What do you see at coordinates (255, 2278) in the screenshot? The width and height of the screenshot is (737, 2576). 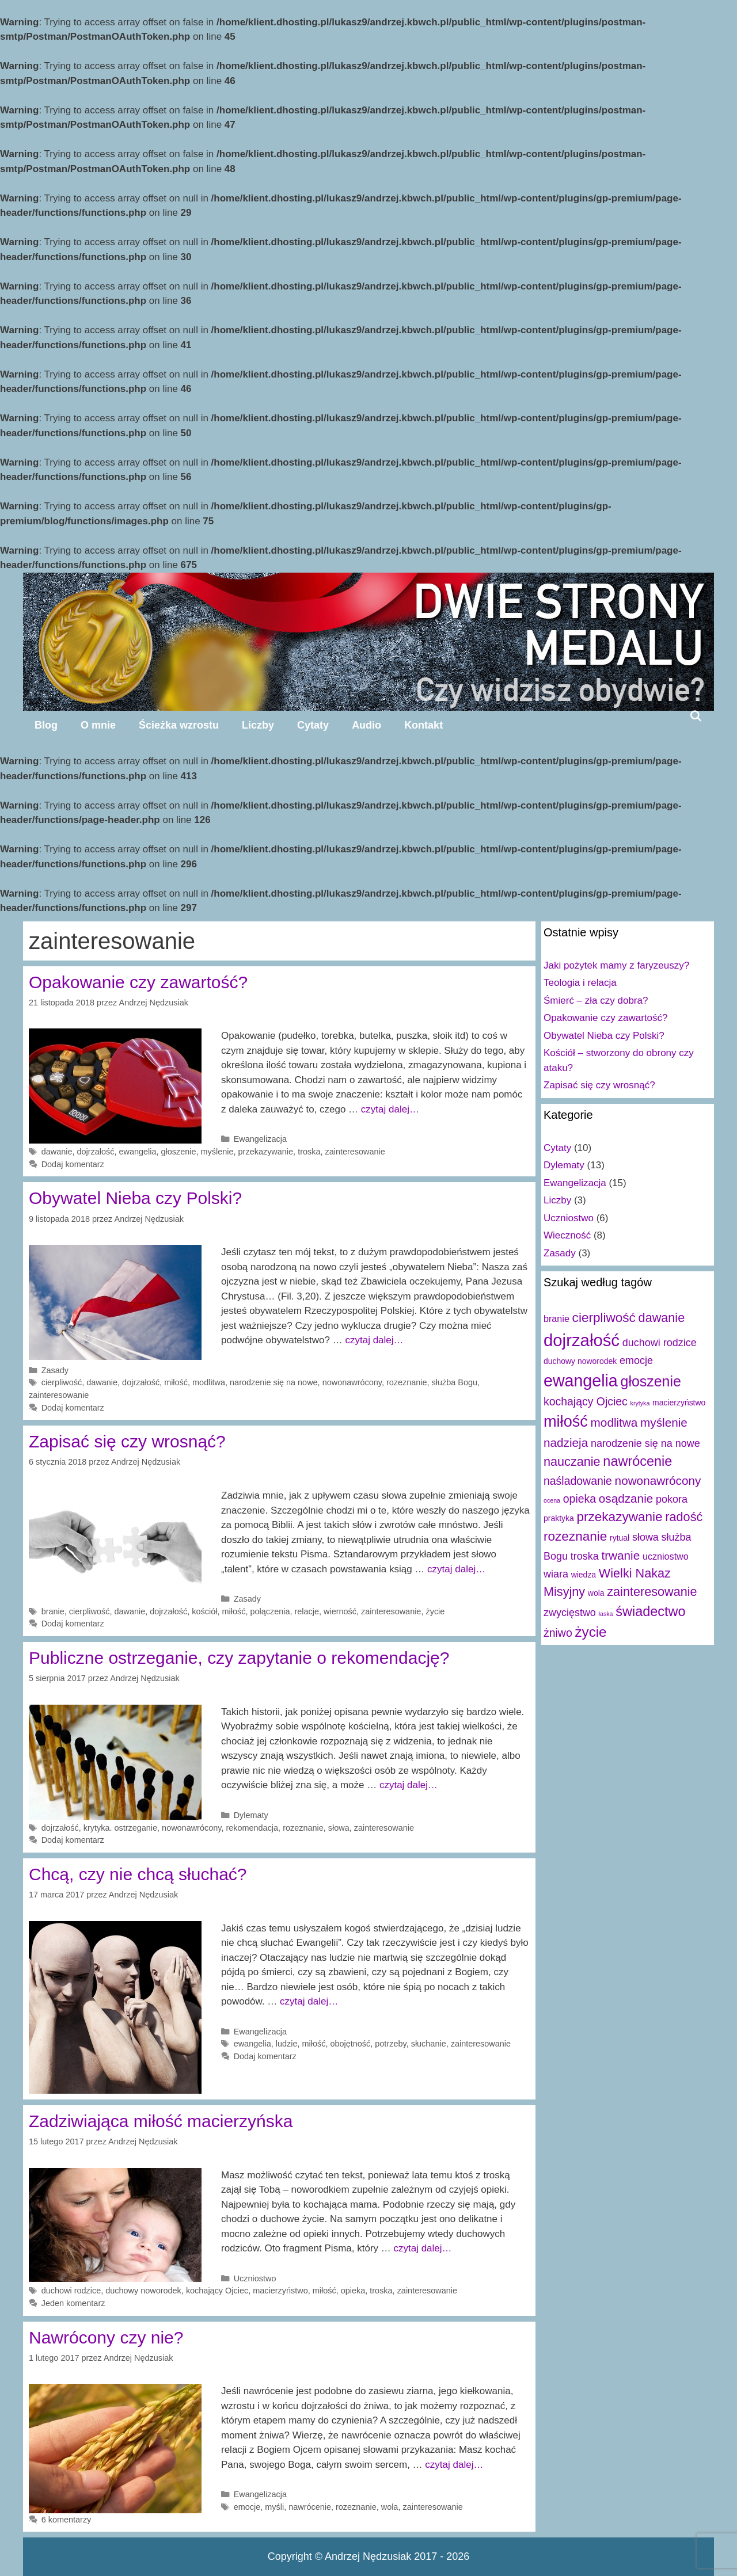 I see `Uczniostwo` at bounding box center [255, 2278].